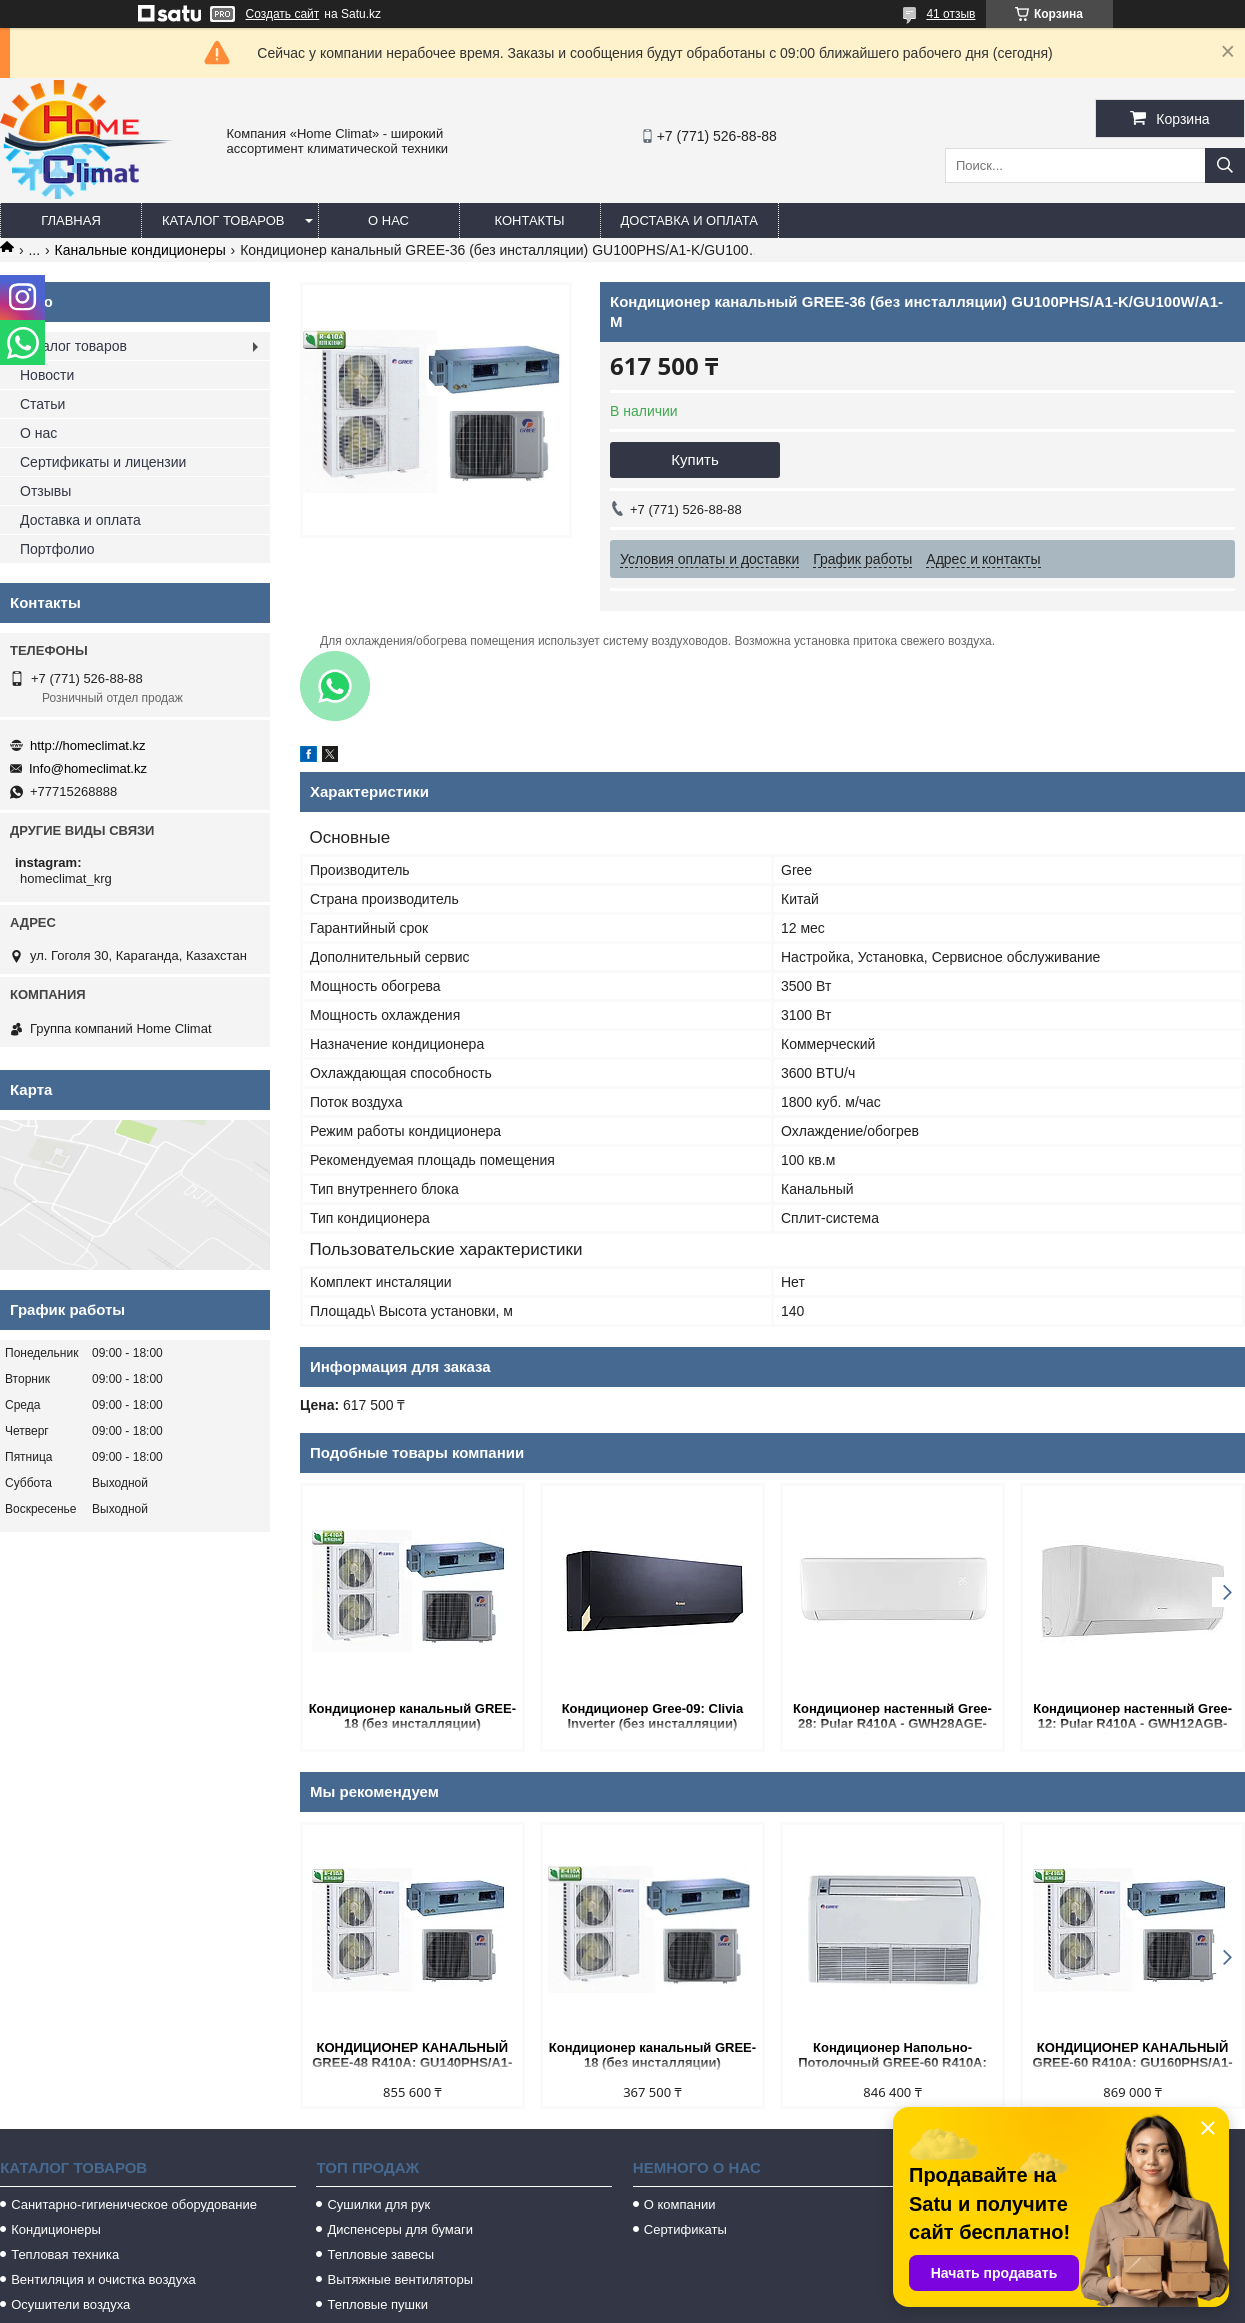  What do you see at coordinates (892, 1717) in the screenshot?
I see `Кондиционер настенный Gree-28: Pular R410A - GWH28AGE-K3NNA1A (без соединительной инсталляции)` at bounding box center [892, 1717].